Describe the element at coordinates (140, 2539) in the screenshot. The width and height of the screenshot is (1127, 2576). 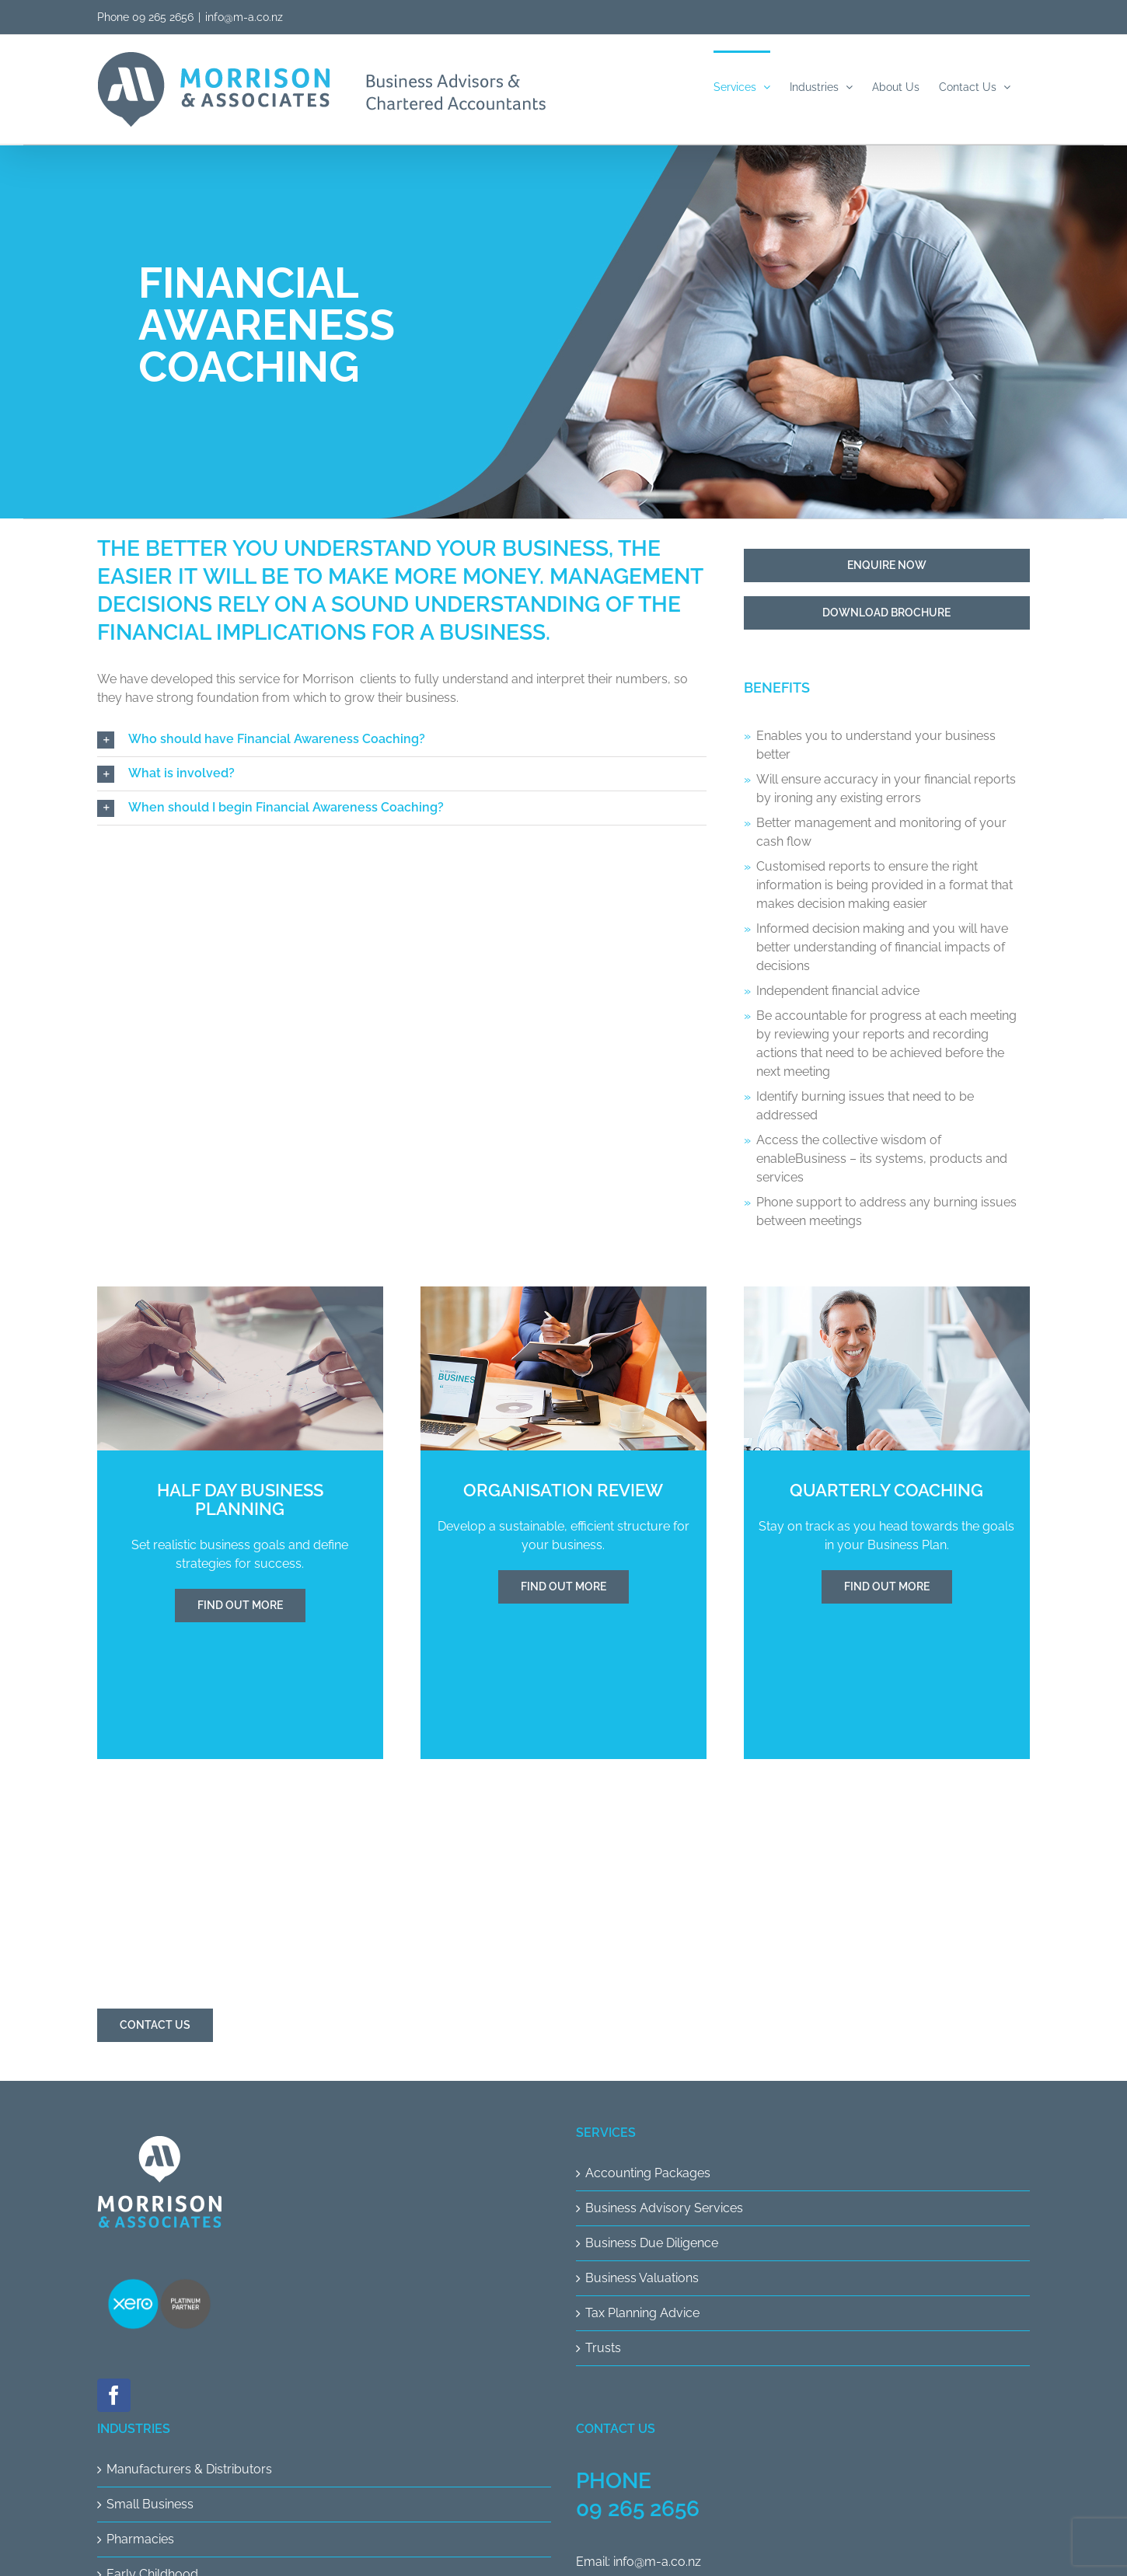
I see `Pharmacies` at that location.